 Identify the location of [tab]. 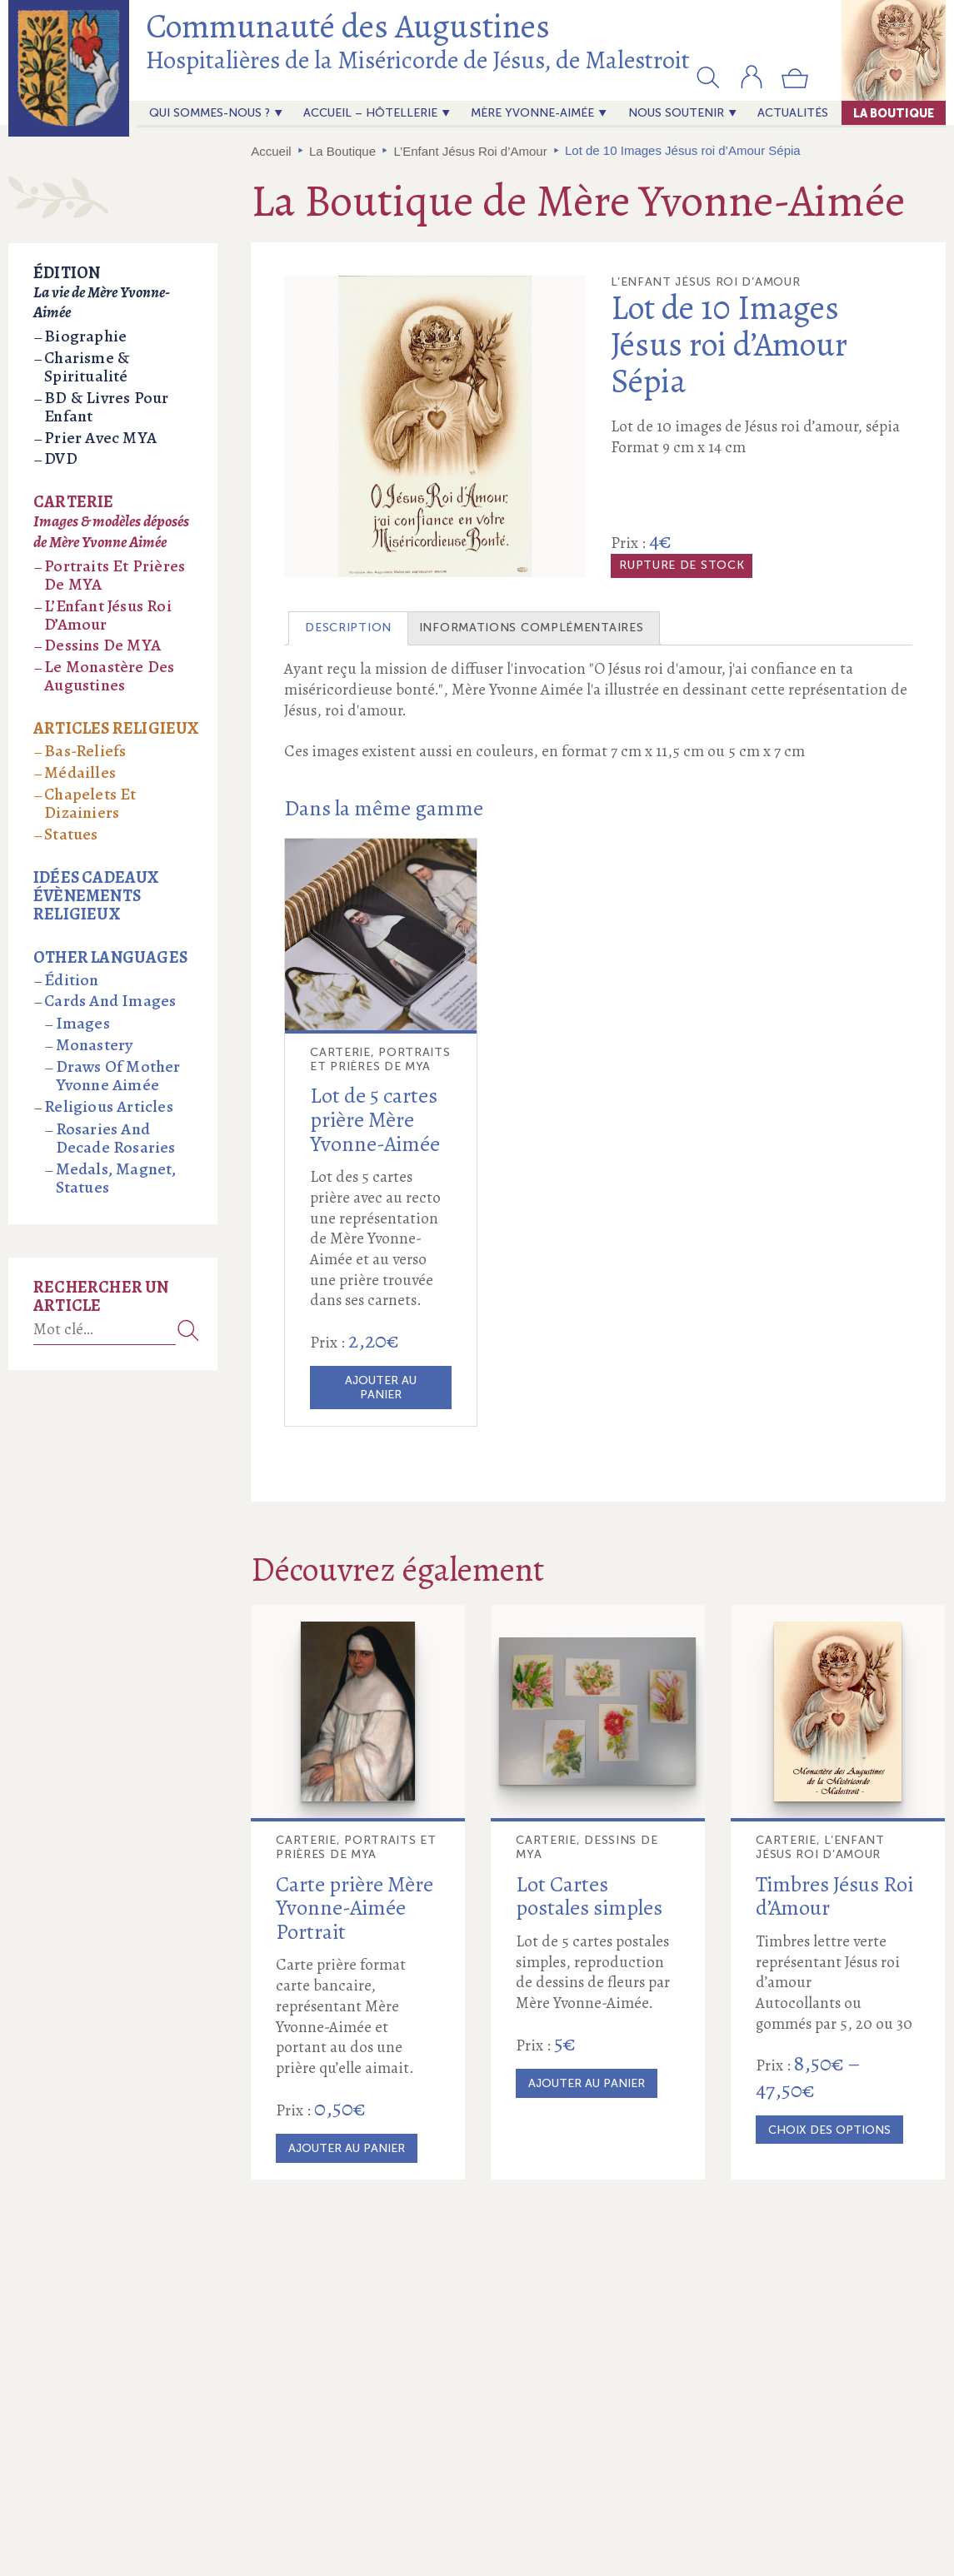
(348, 628).